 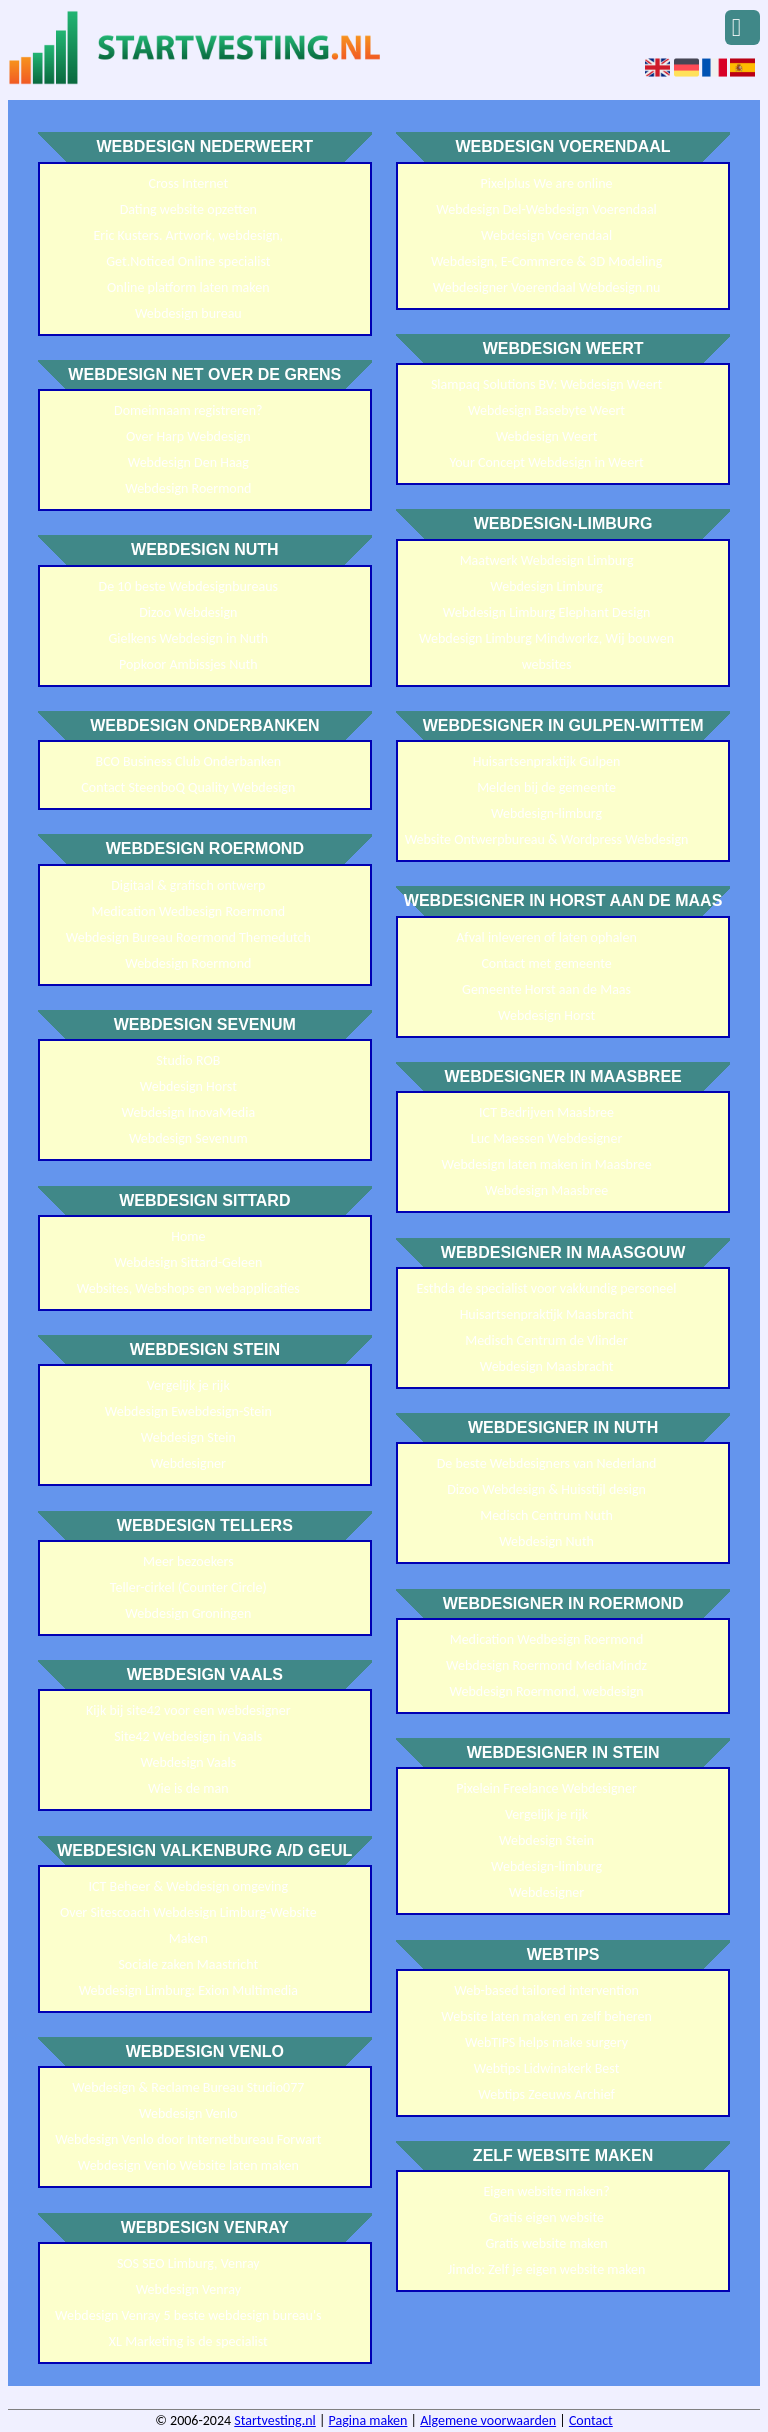 I want to click on Medisch Centrum Nuth, so click(x=546, y=1515).